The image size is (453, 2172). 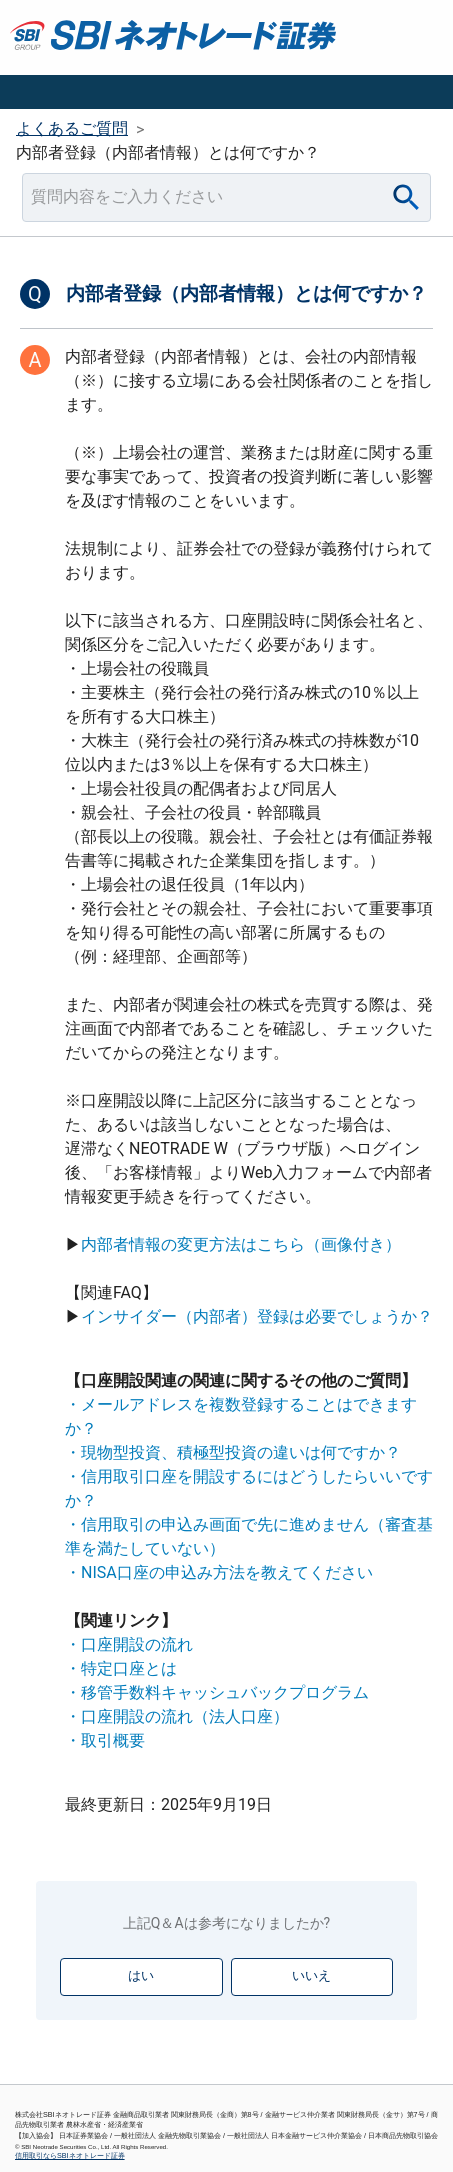 I want to click on [combobox], so click(x=226, y=197).